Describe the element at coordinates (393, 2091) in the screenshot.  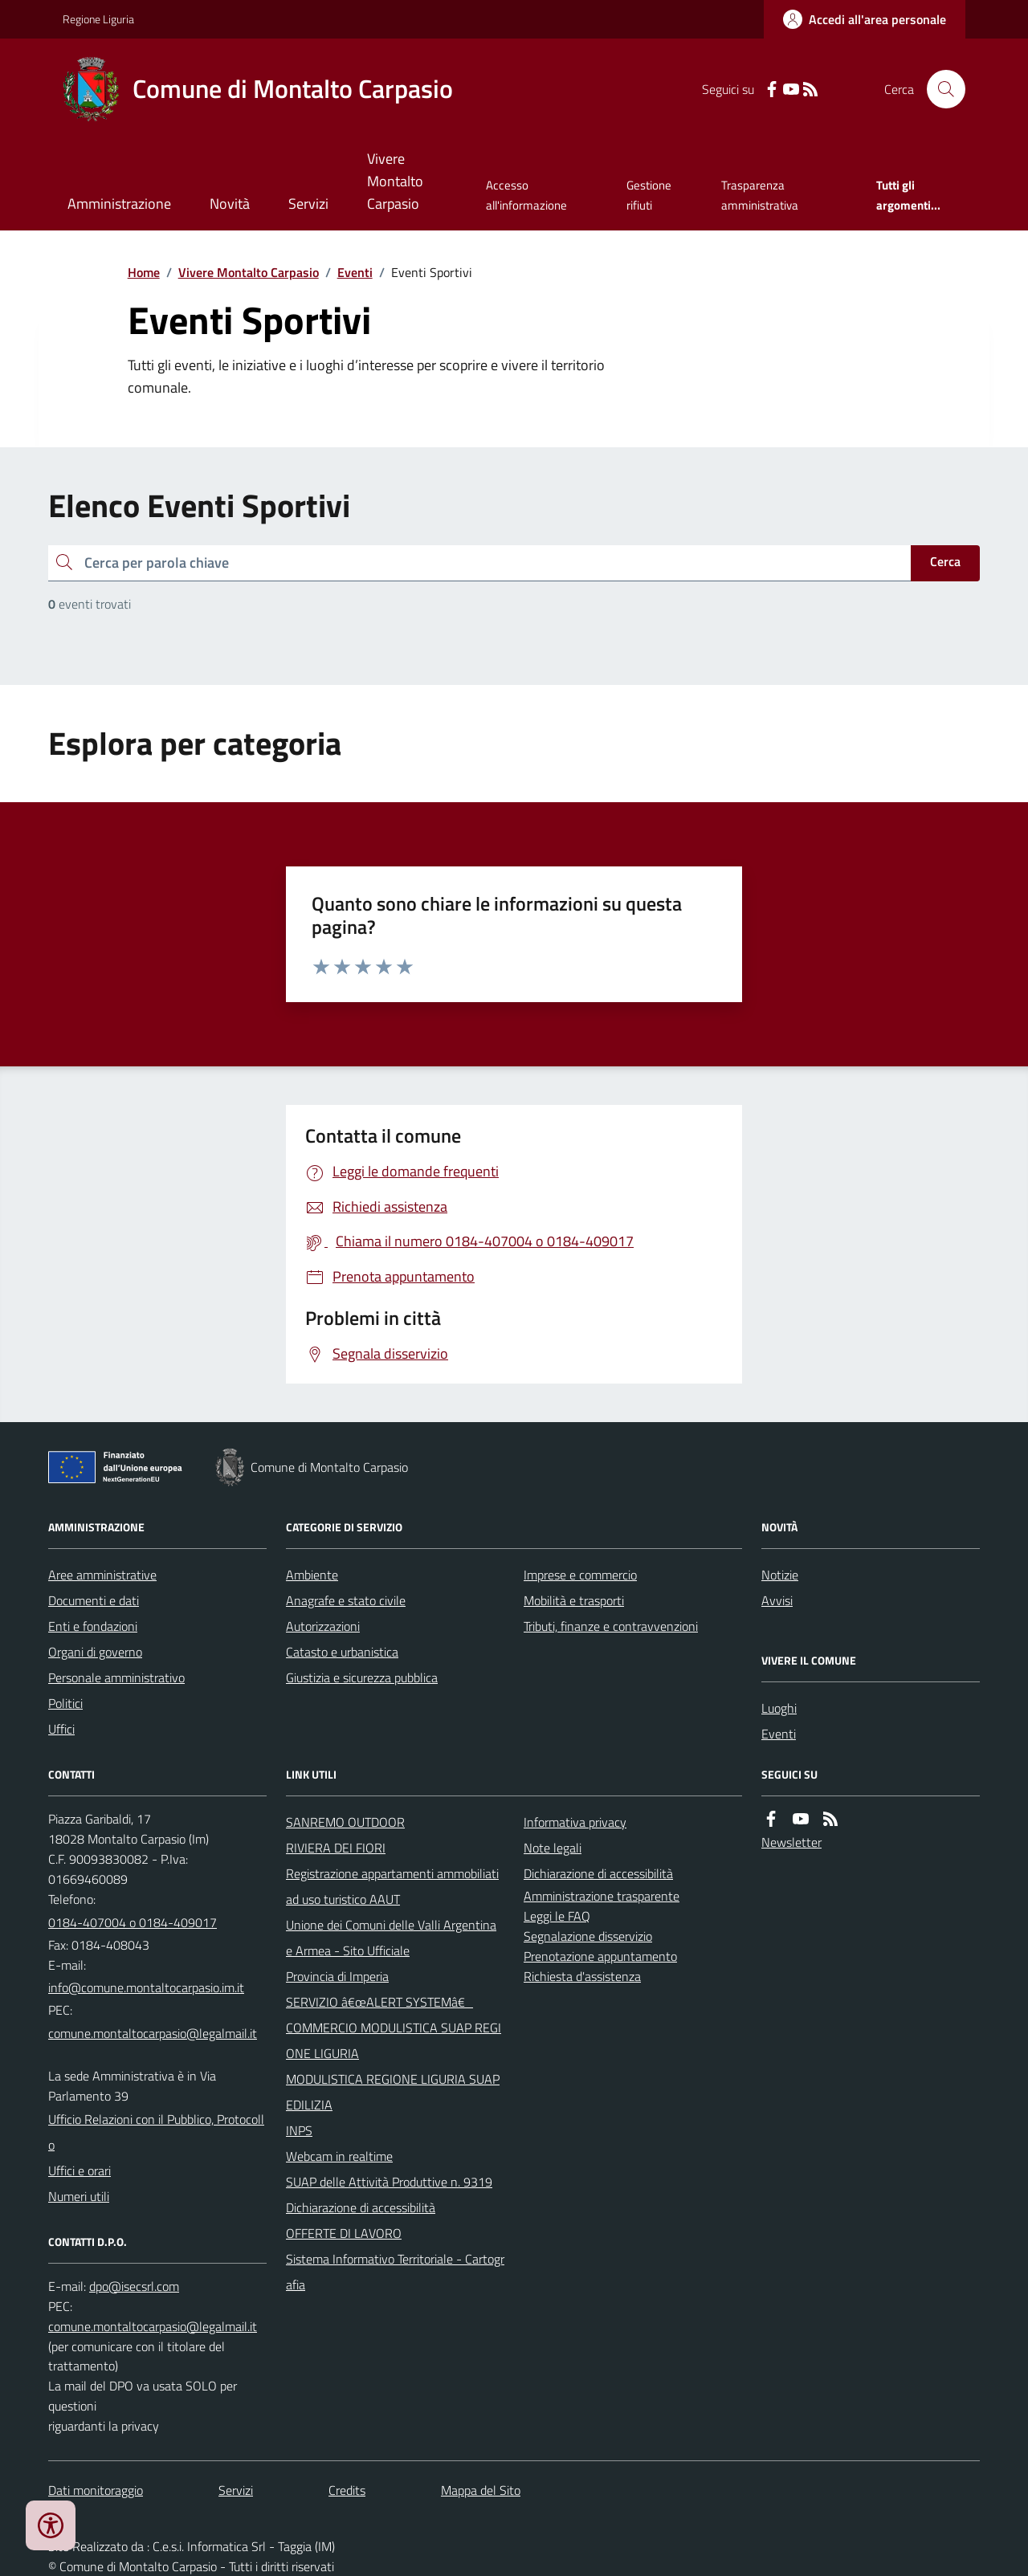
I see `MODULISTICA REGIONE LIGURIA SUAP EDILIZIA` at that location.